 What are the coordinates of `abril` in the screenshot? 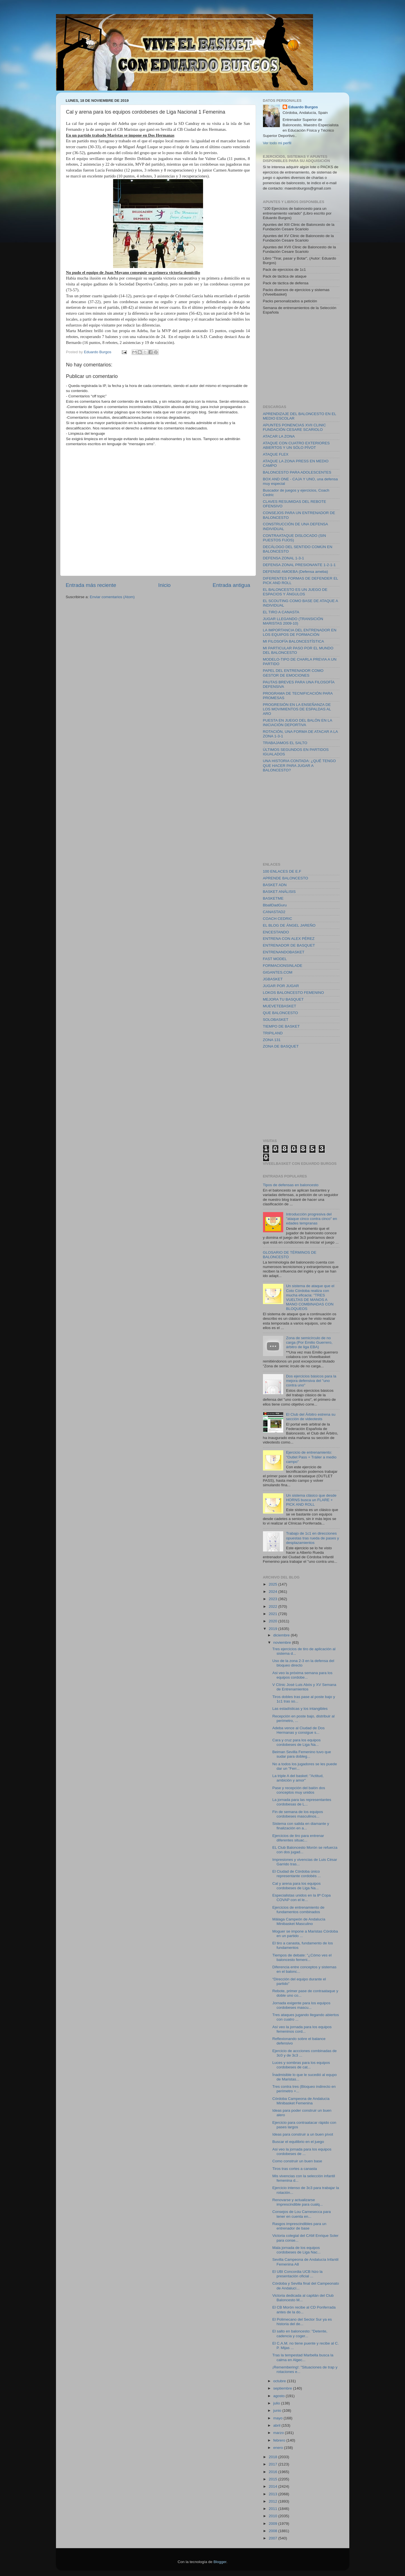 It's located at (277, 2425).